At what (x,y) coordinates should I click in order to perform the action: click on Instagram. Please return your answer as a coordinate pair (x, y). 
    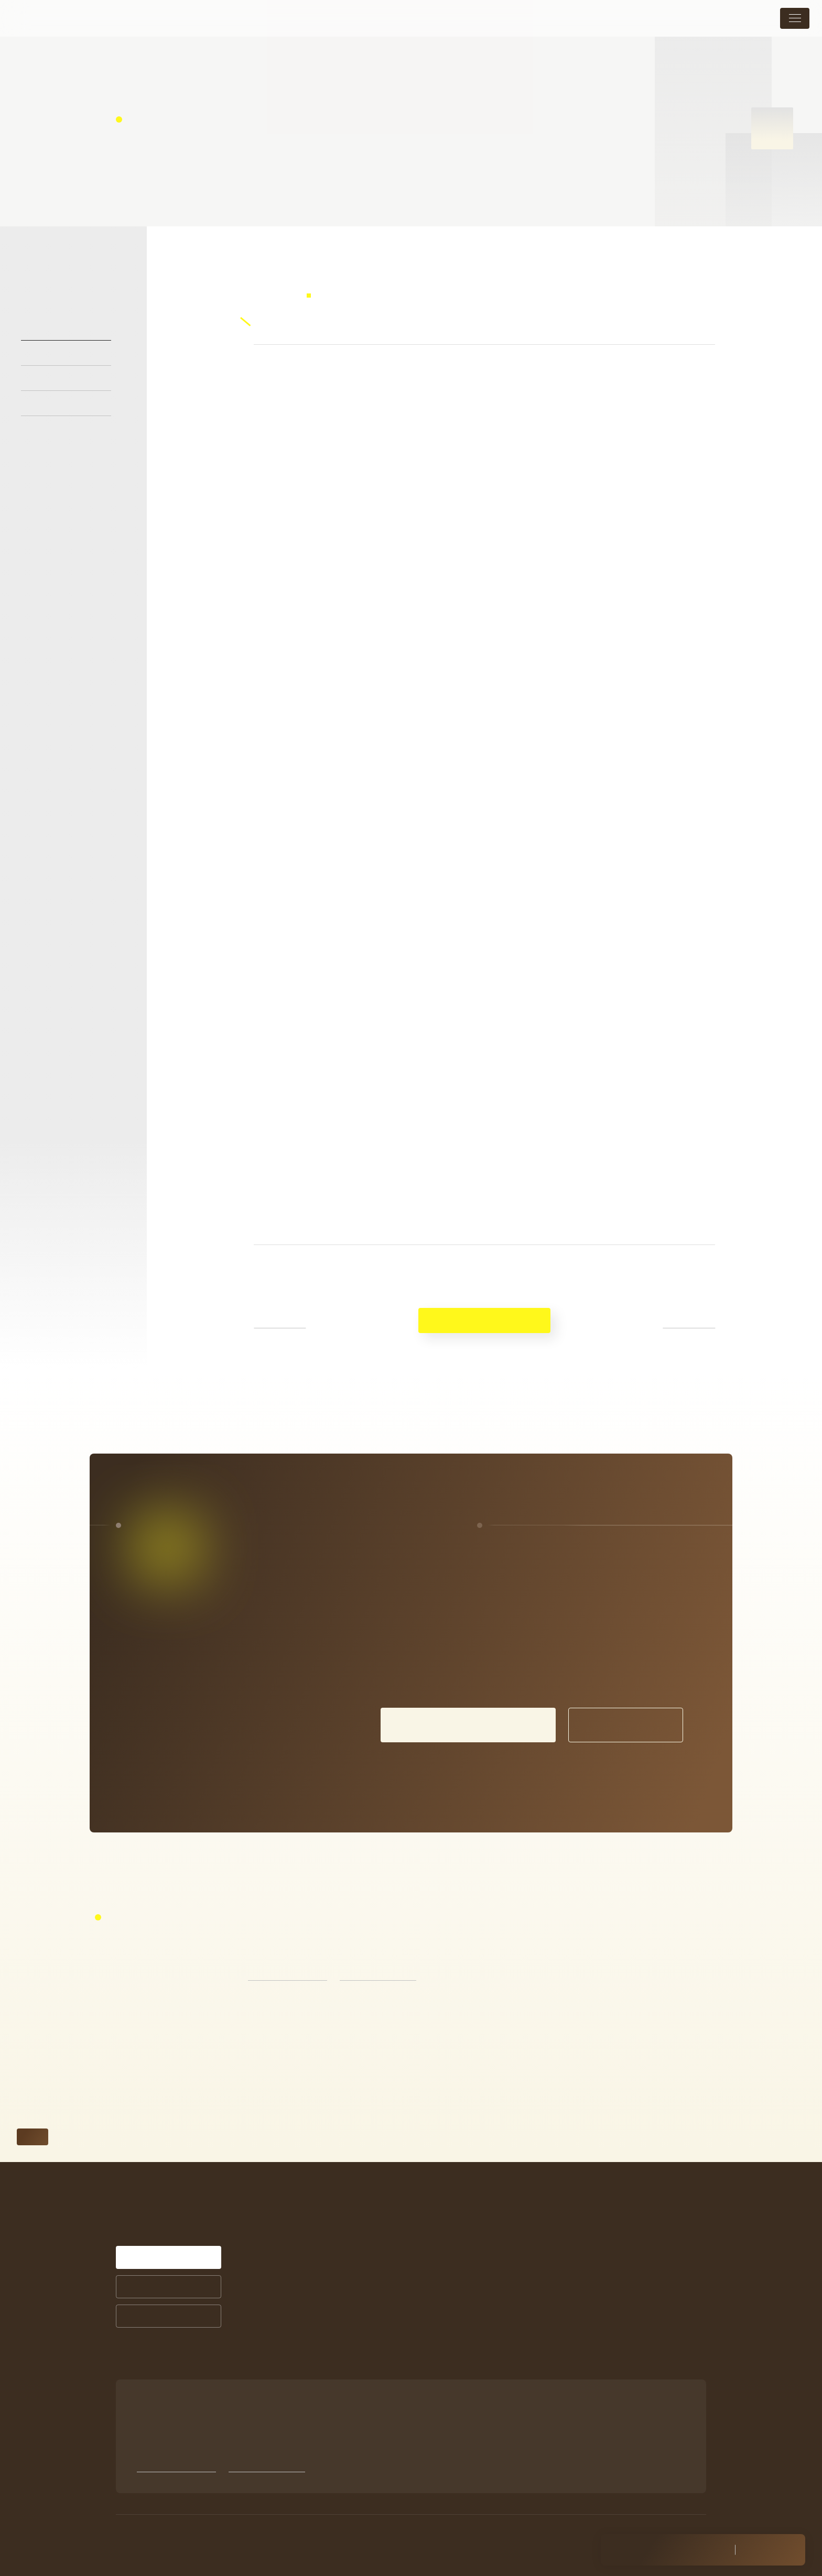
    Looking at the image, I should click on (576, 2342).